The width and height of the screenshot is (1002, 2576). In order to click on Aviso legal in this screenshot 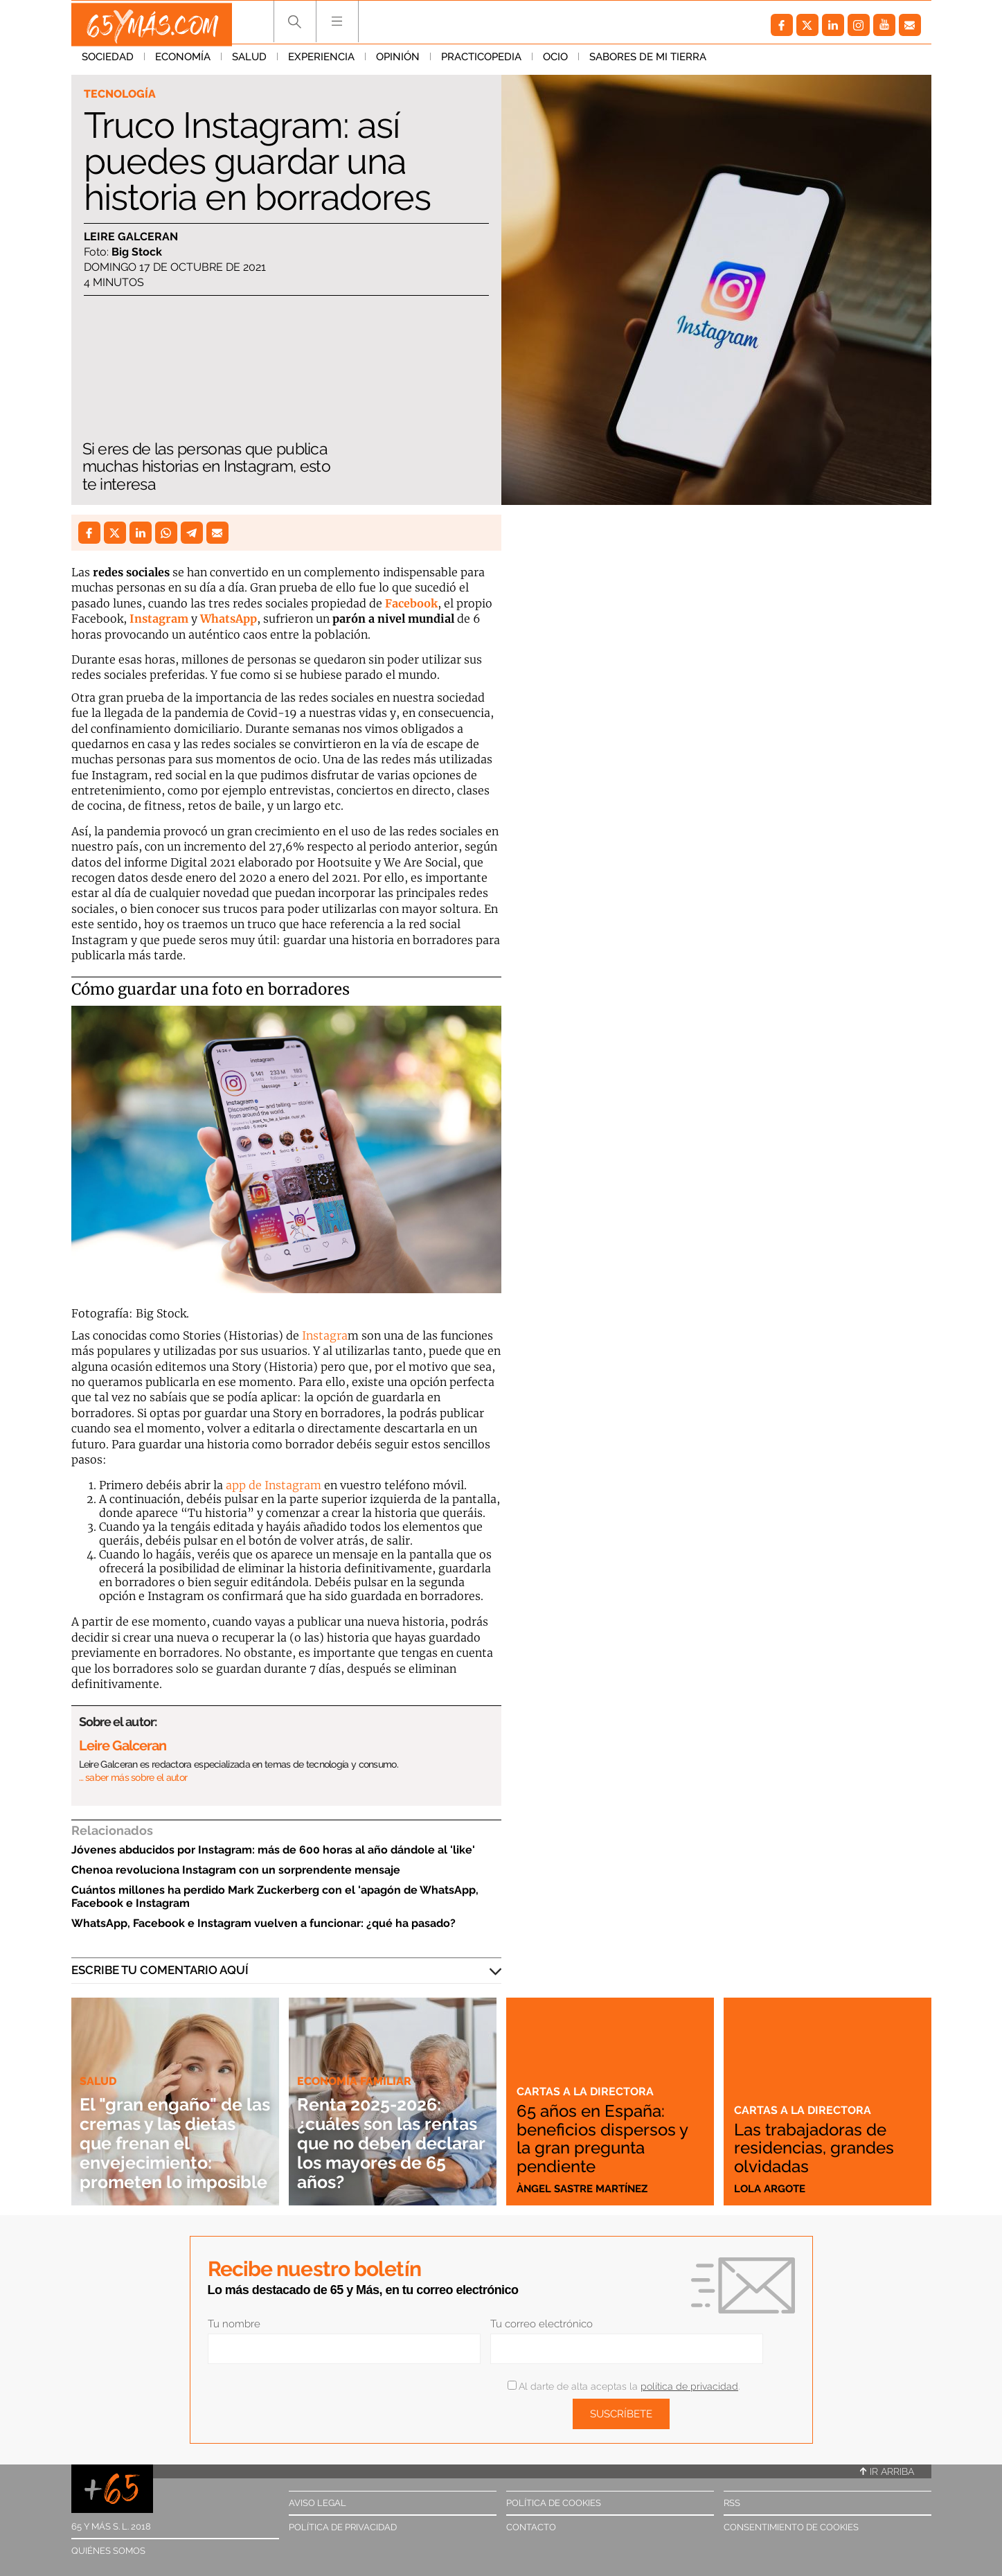, I will do `click(317, 2503)`.